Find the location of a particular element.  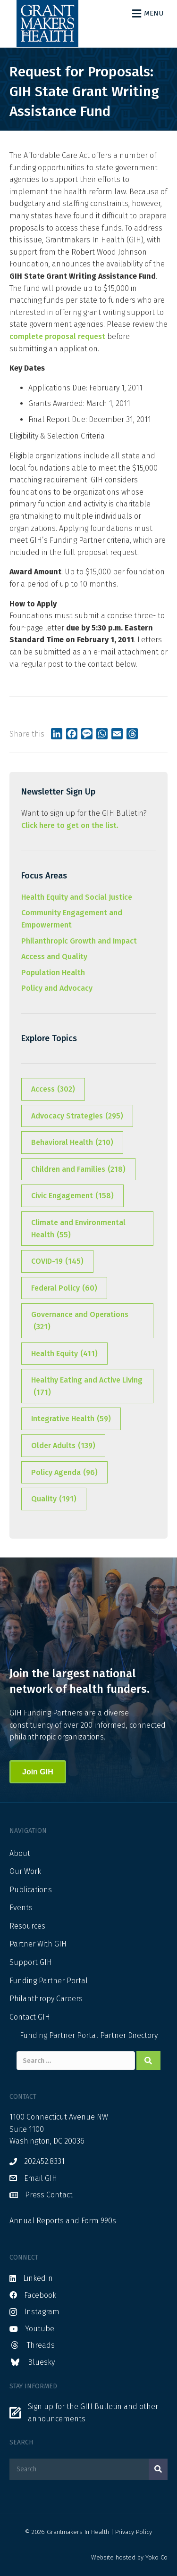

Annual Reports and Form 990s is located at coordinates (62, 2220).